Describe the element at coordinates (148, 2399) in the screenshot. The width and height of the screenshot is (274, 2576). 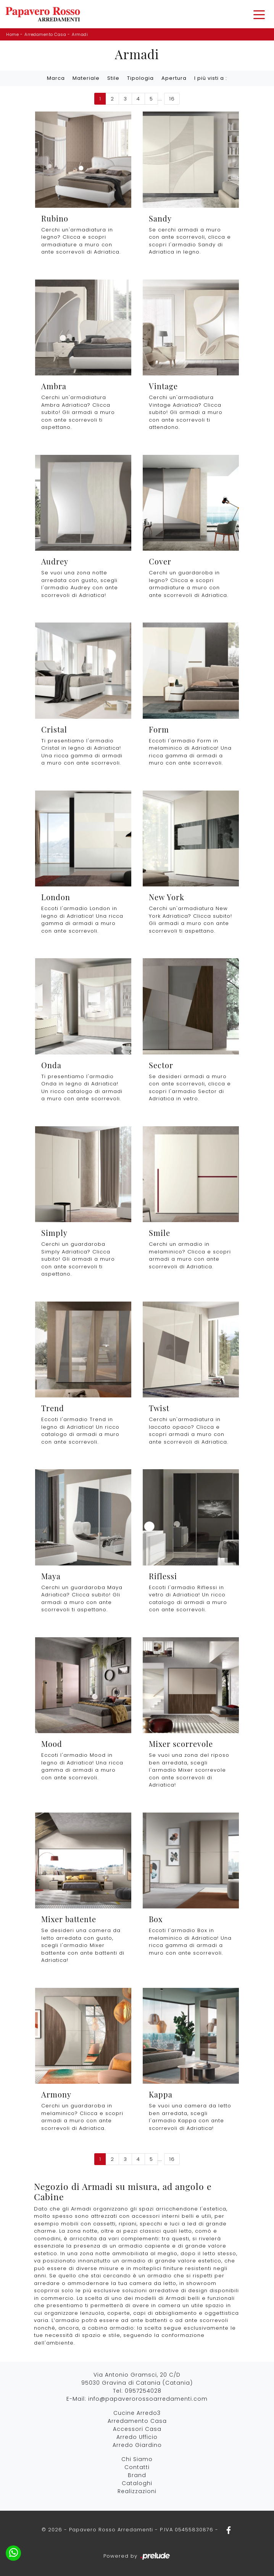
I see `info@papaverorossoarredamenti.com` at that location.